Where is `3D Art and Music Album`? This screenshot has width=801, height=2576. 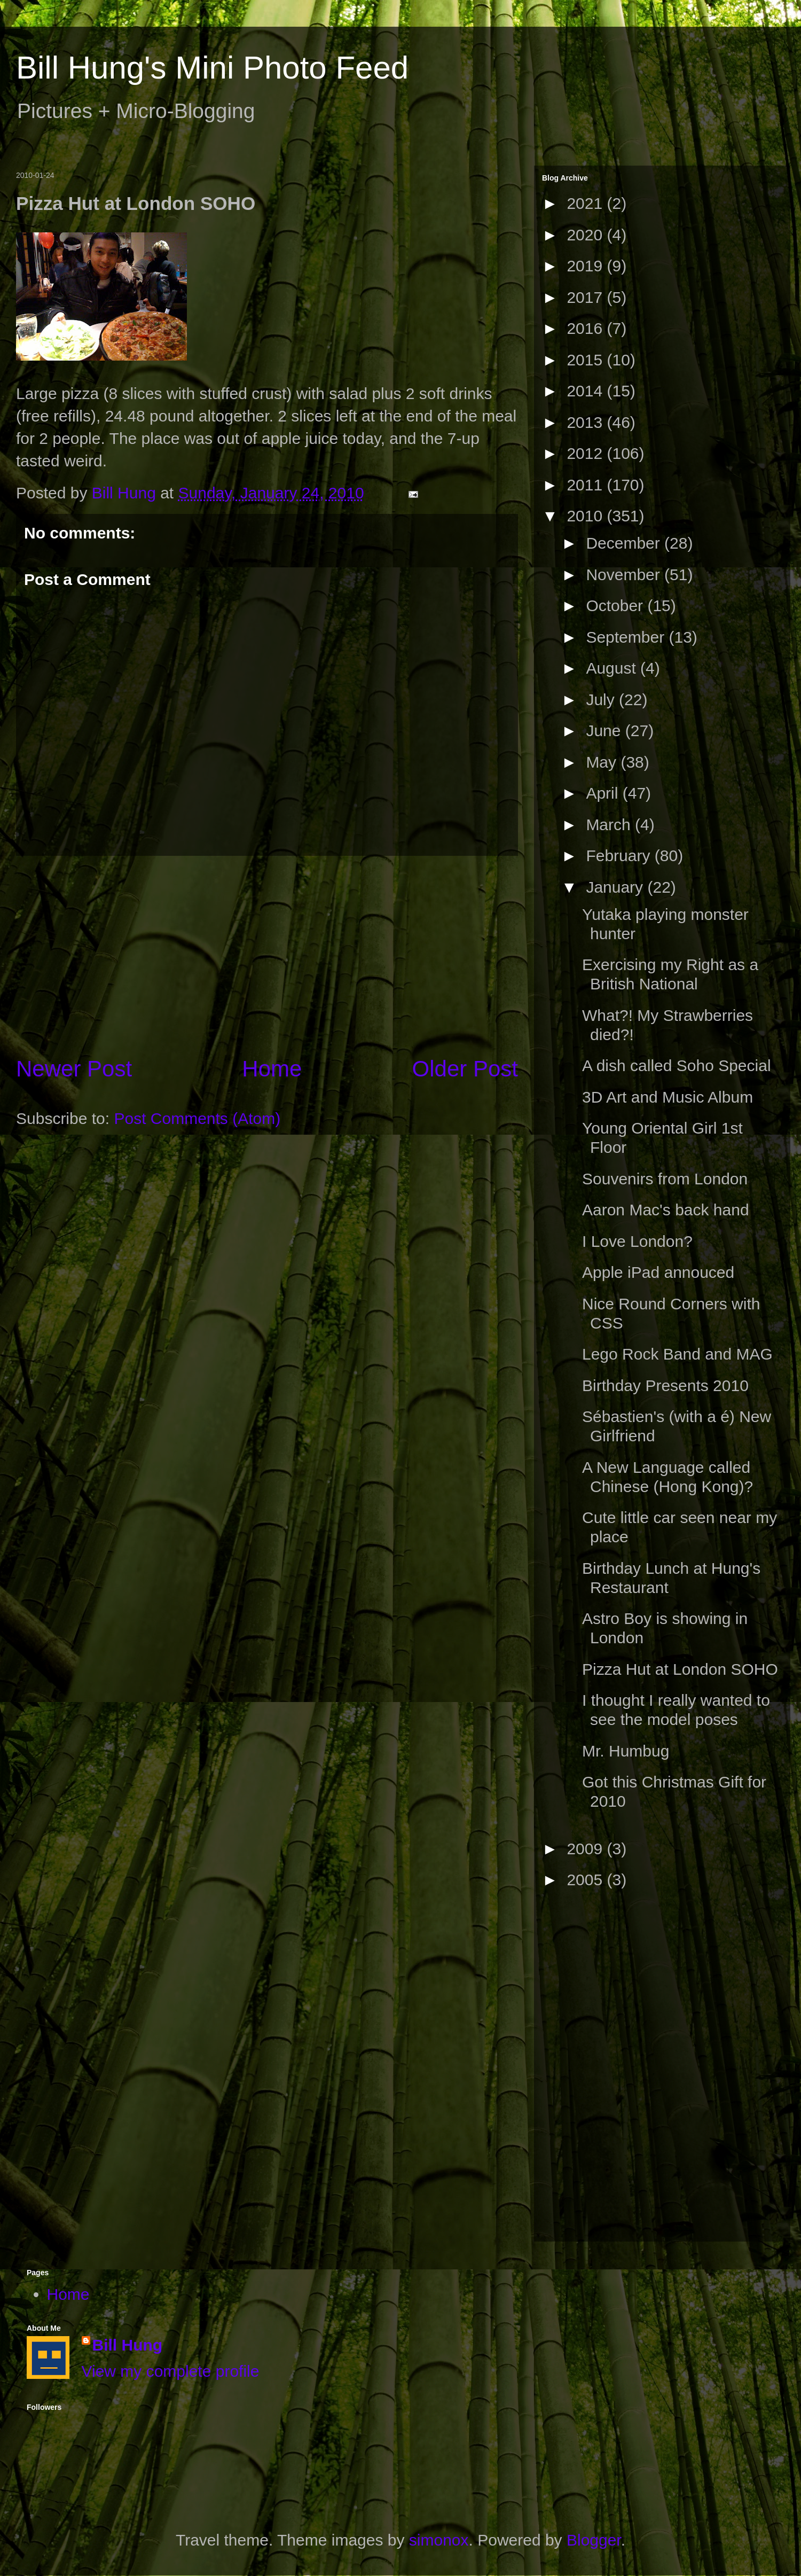 3D Art and Music Album is located at coordinates (667, 1097).